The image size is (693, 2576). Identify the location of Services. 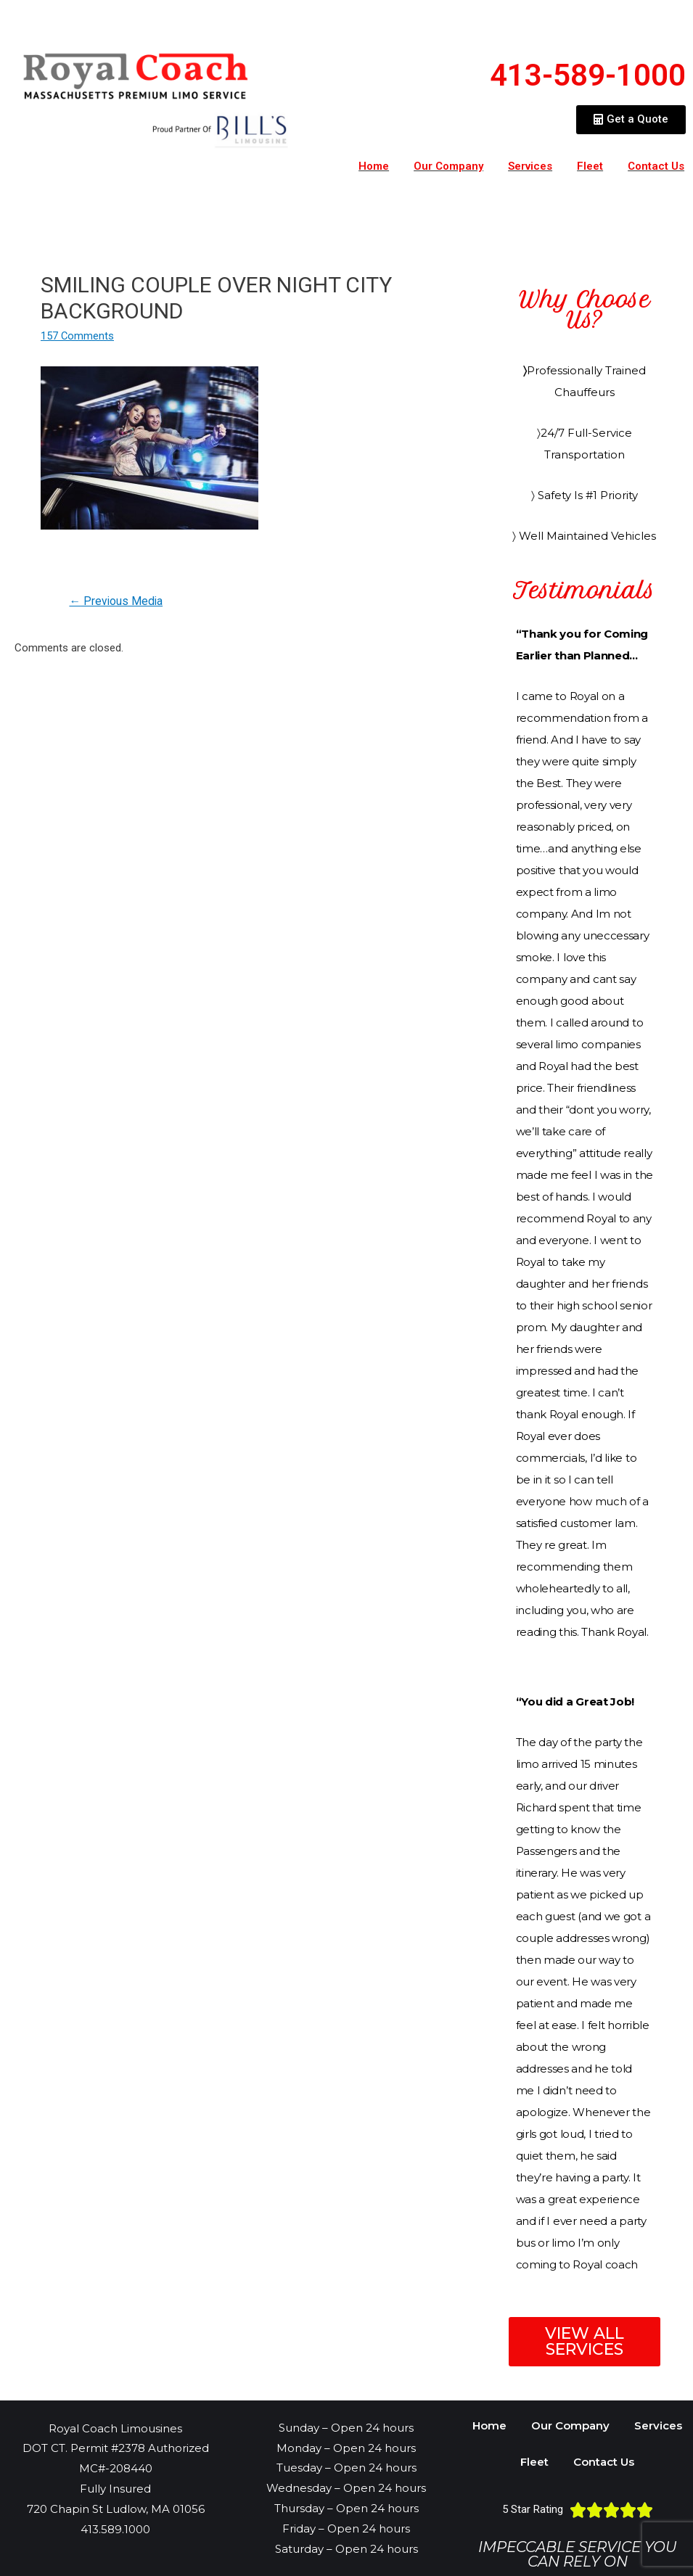
(530, 166).